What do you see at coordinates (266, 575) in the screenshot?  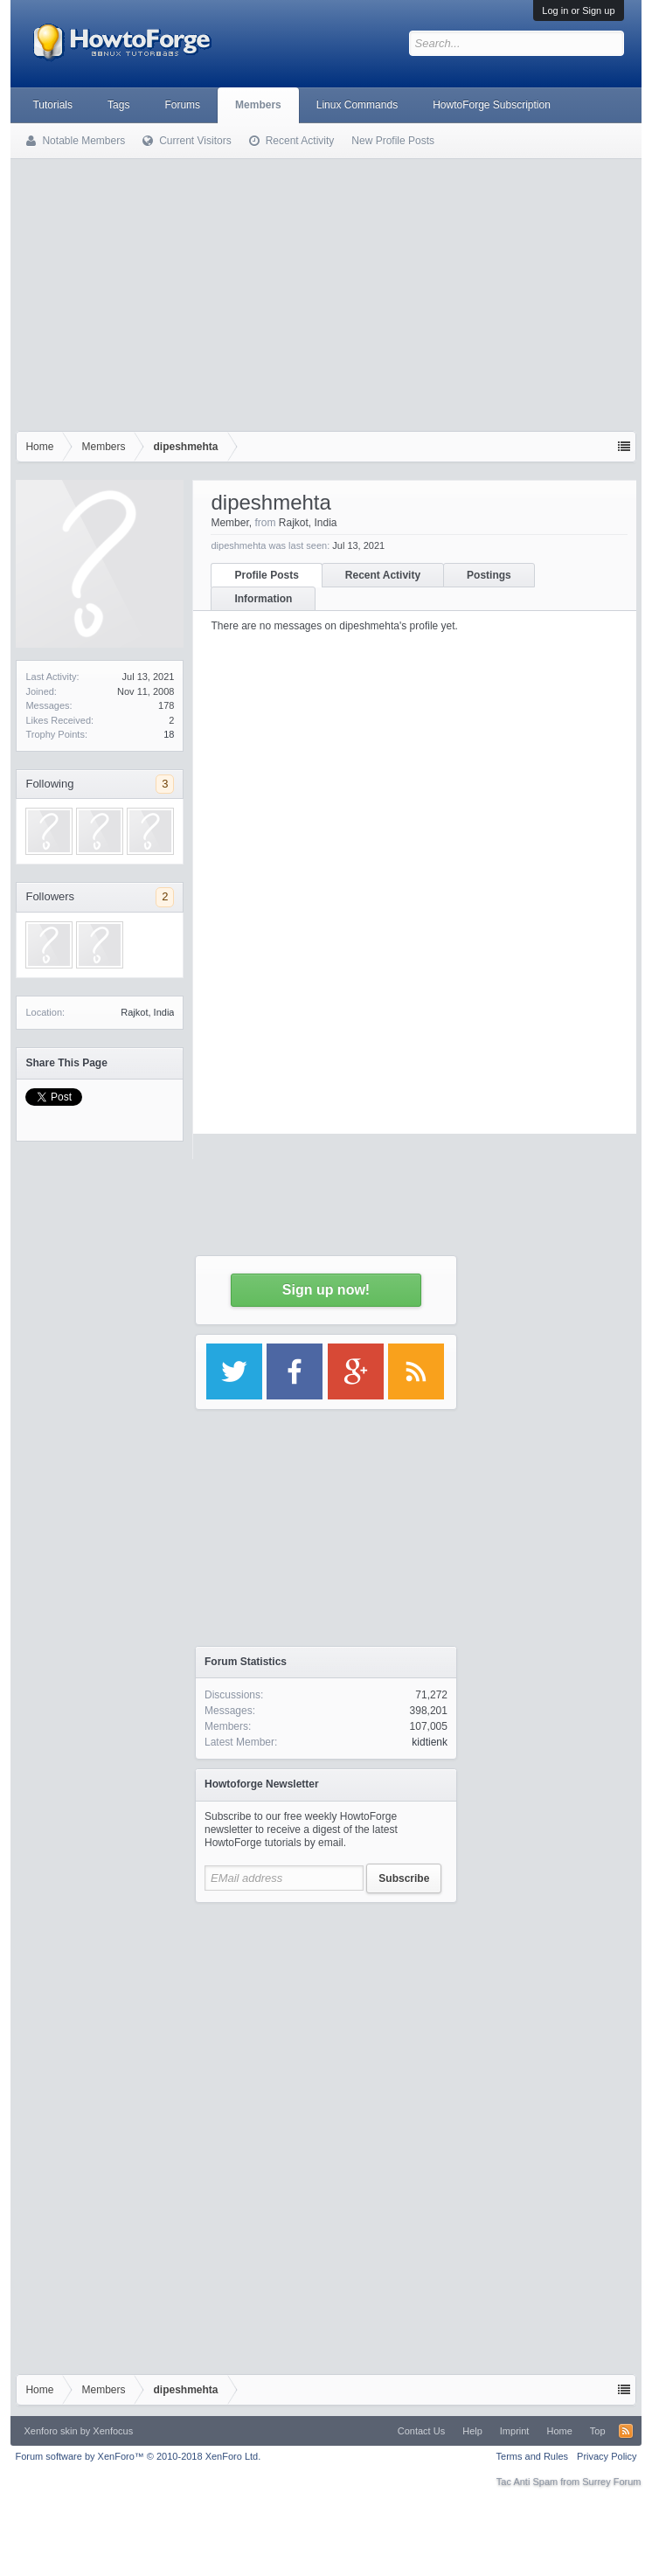 I see `Profile Posts` at bounding box center [266, 575].